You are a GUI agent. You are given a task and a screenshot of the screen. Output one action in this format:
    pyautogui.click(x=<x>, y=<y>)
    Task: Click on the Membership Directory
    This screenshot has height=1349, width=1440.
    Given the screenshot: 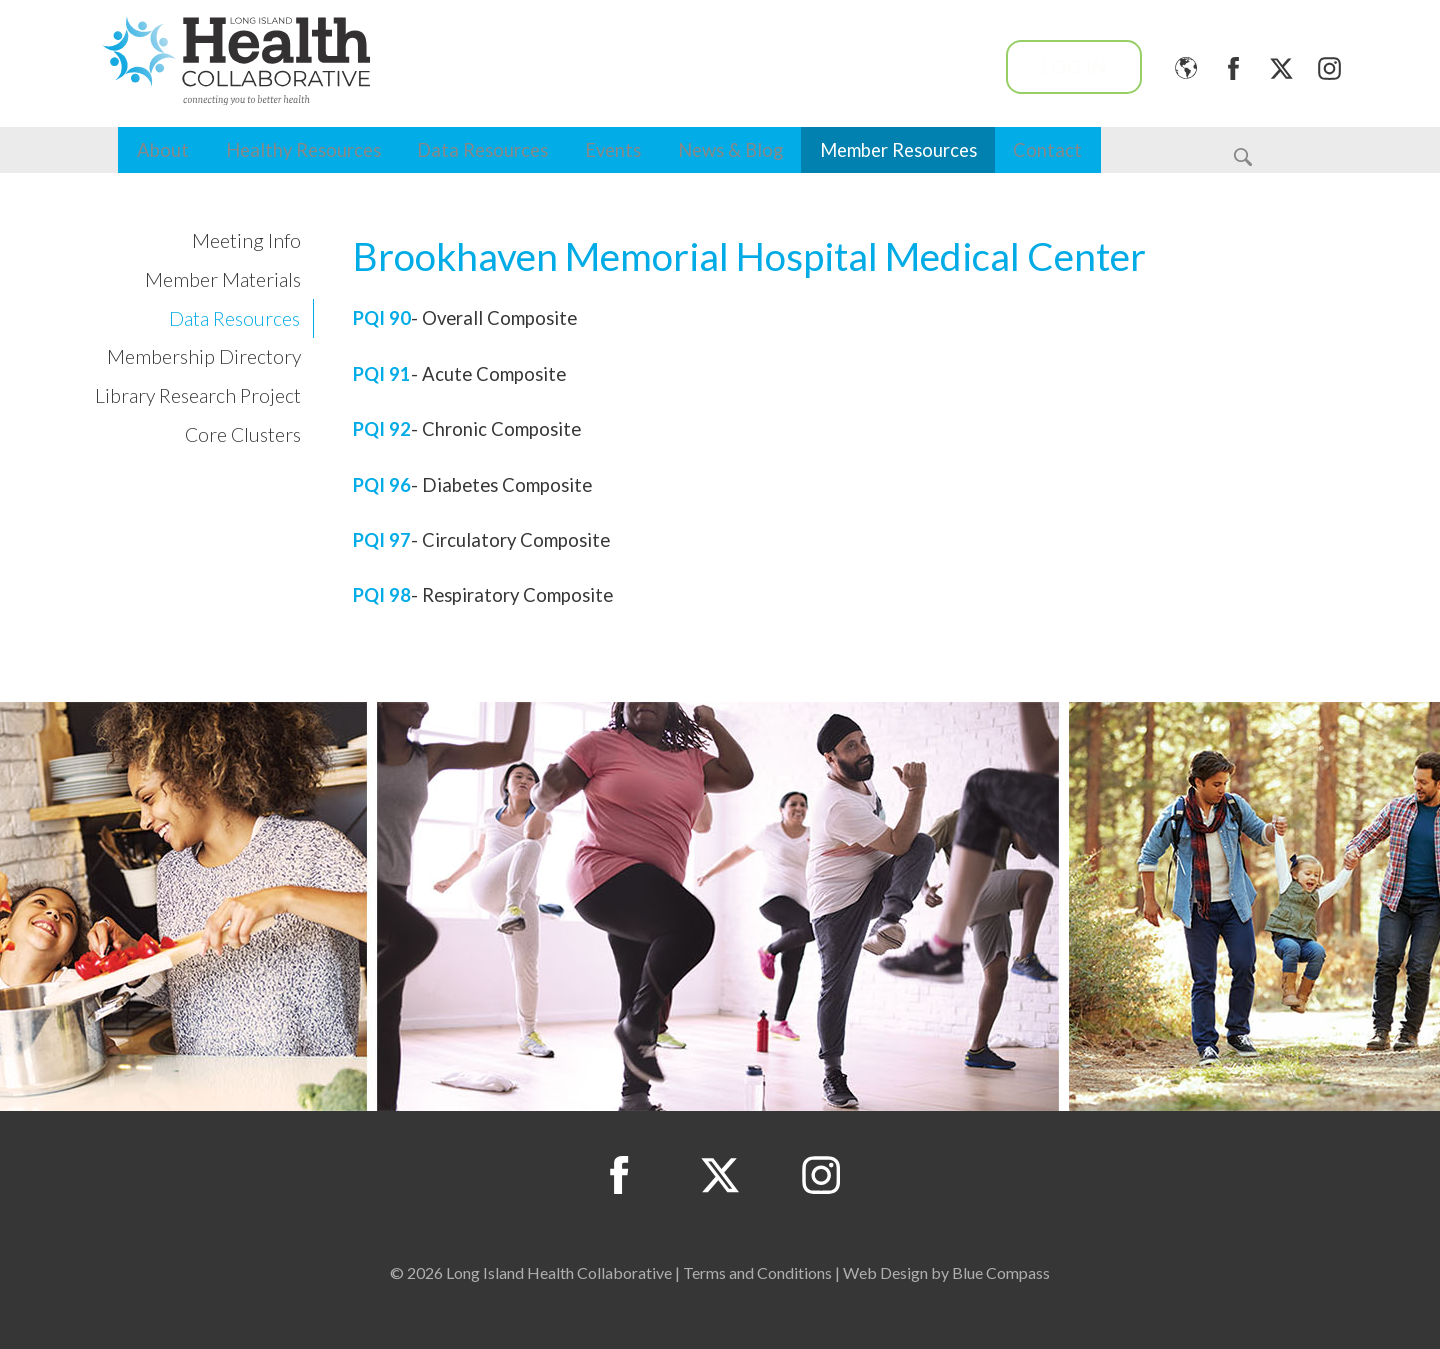 What is the action you would take?
    pyautogui.click(x=204, y=356)
    